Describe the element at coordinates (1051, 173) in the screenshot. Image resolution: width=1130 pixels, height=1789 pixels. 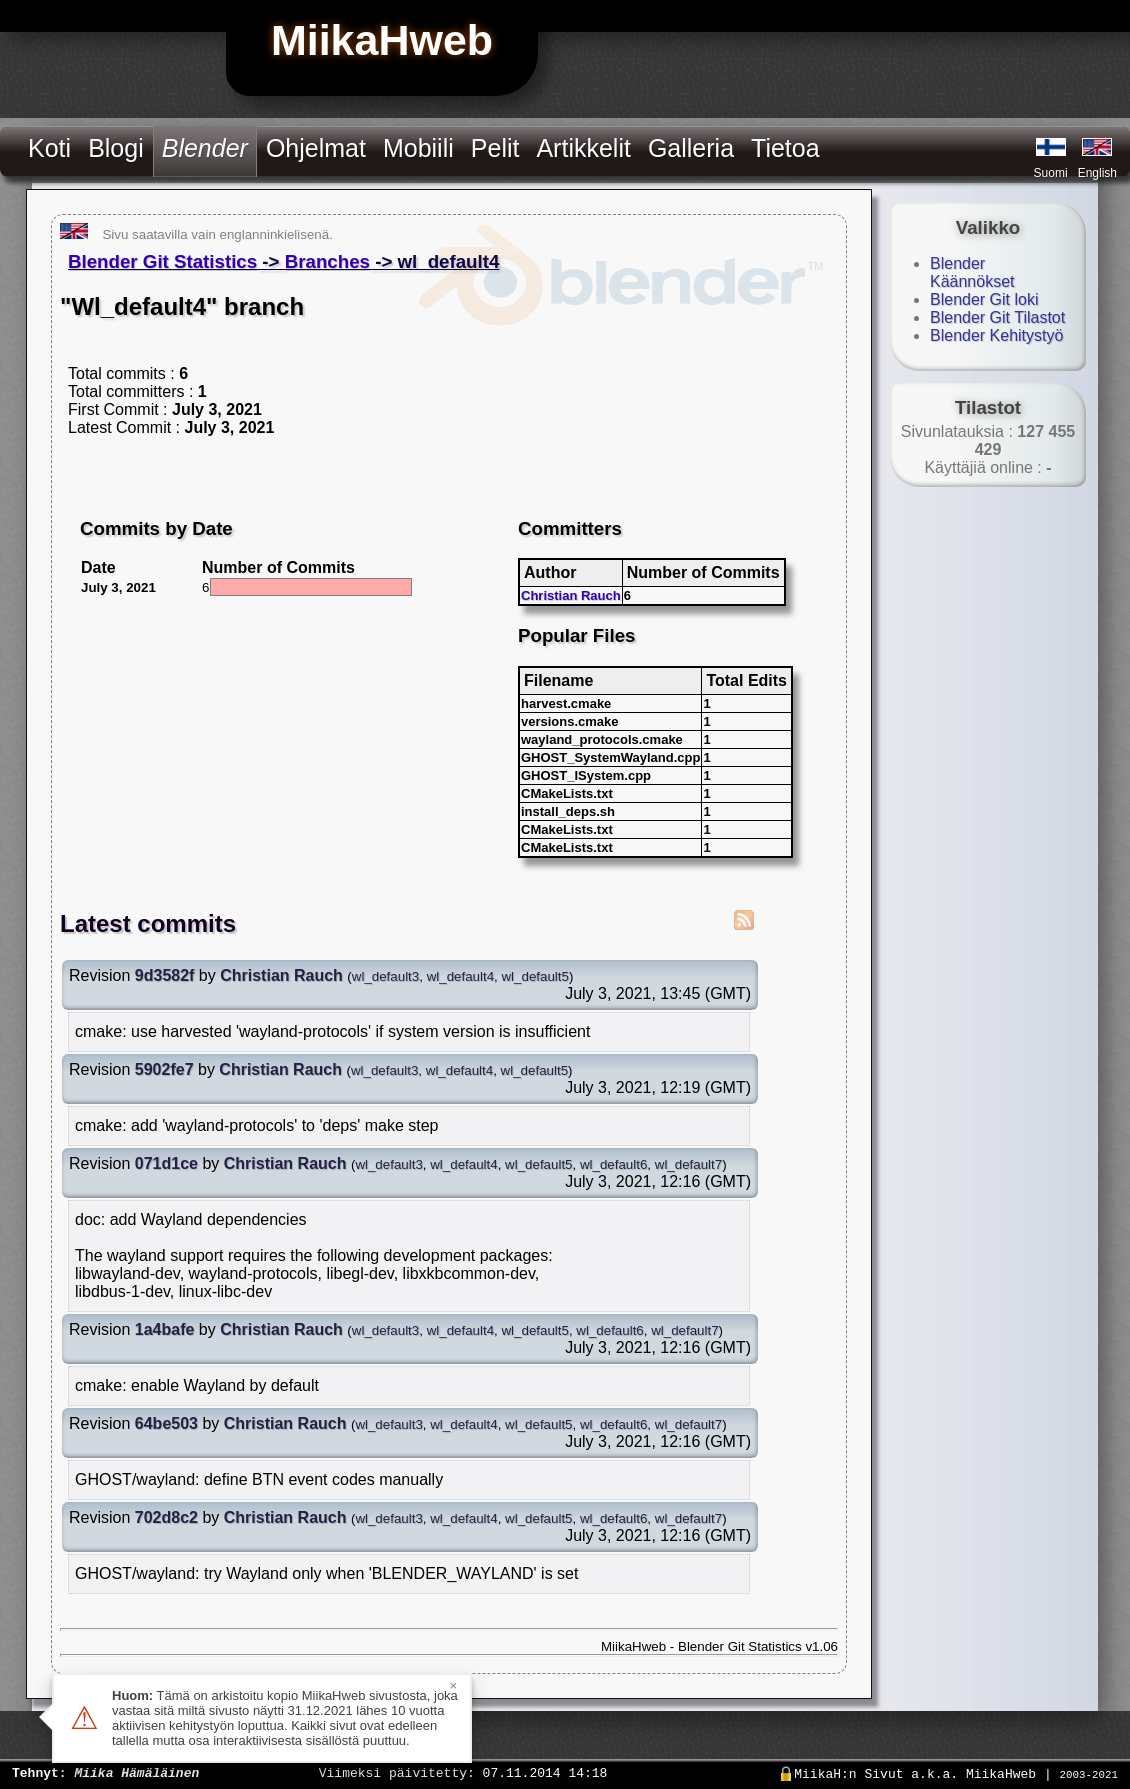
I see `Suomi` at that location.